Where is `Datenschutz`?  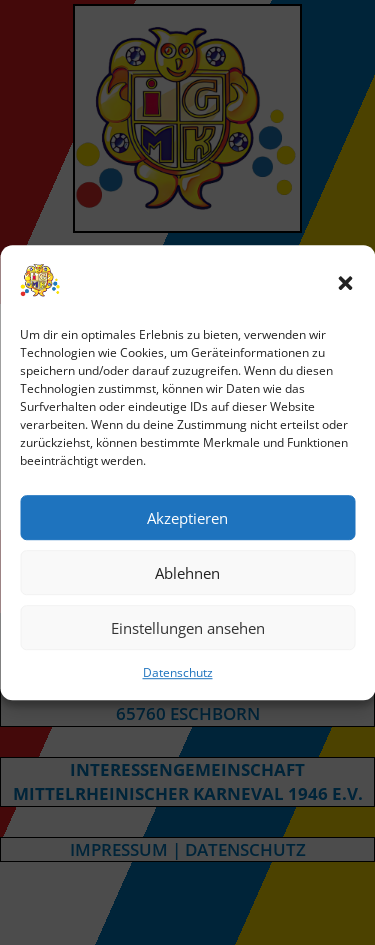 Datenschutz is located at coordinates (178, 673).